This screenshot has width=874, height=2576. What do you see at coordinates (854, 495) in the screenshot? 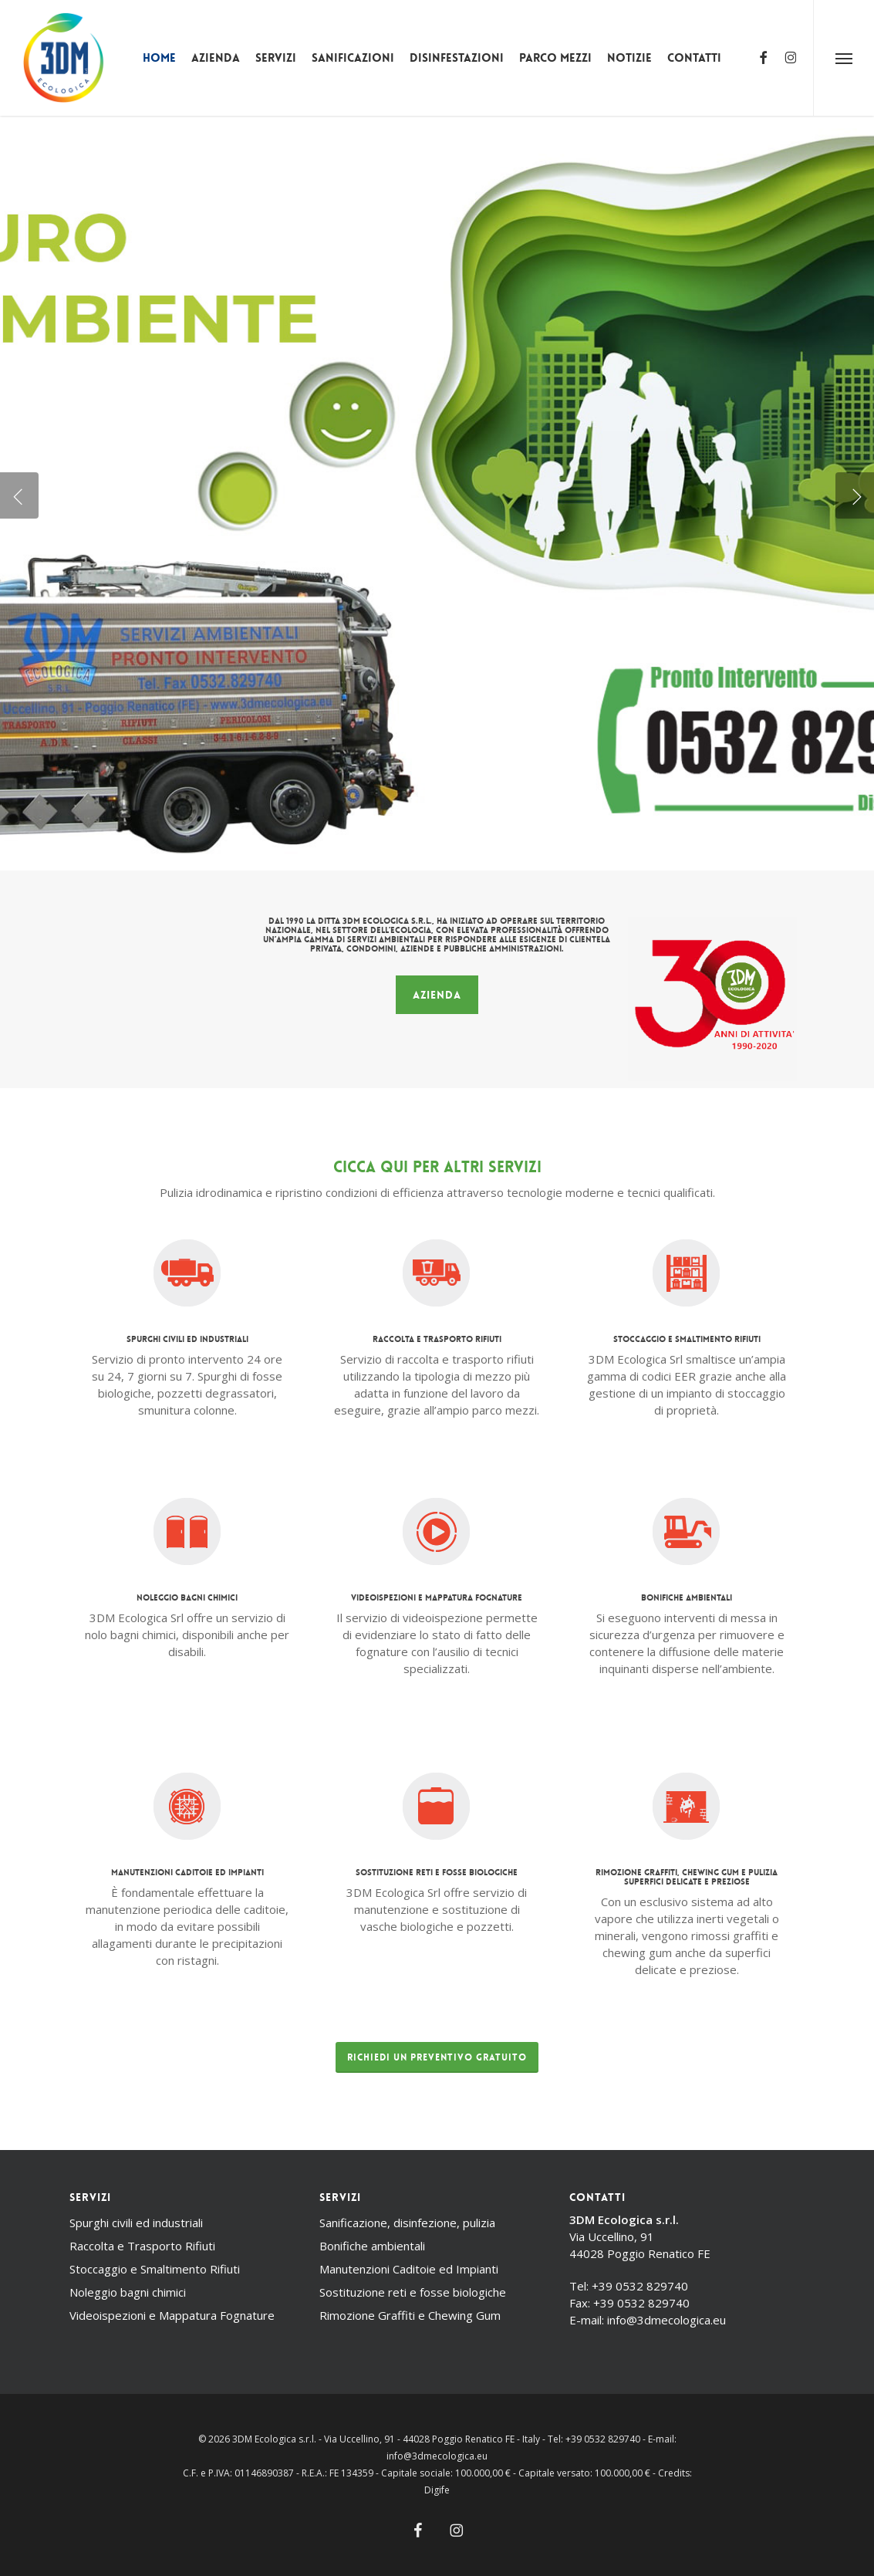
I see `[Next]` at bounding box center [854, 495].